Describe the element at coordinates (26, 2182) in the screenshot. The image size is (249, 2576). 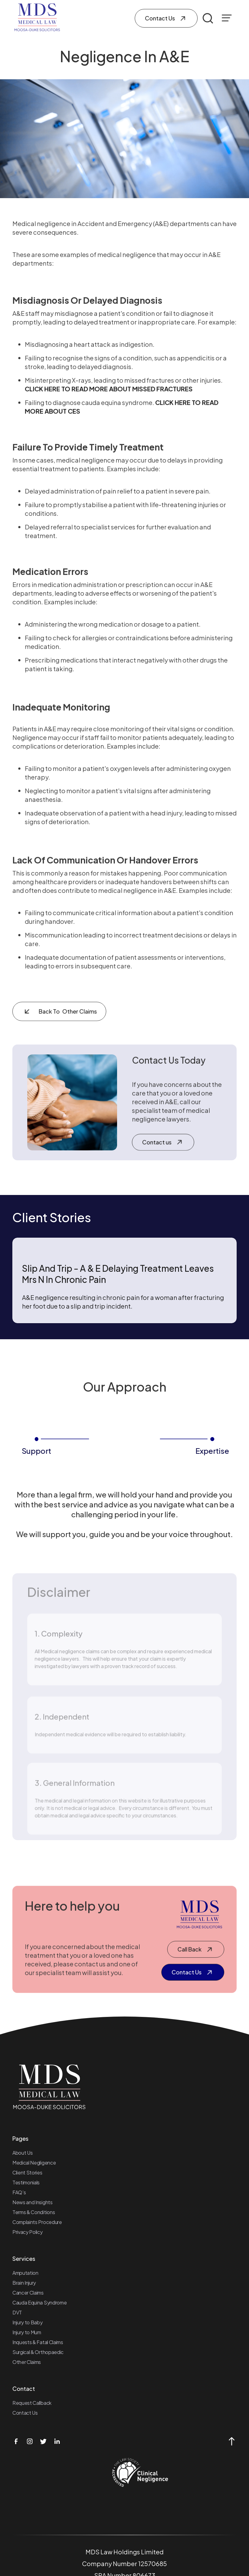
I see `Testimonials` at that location.